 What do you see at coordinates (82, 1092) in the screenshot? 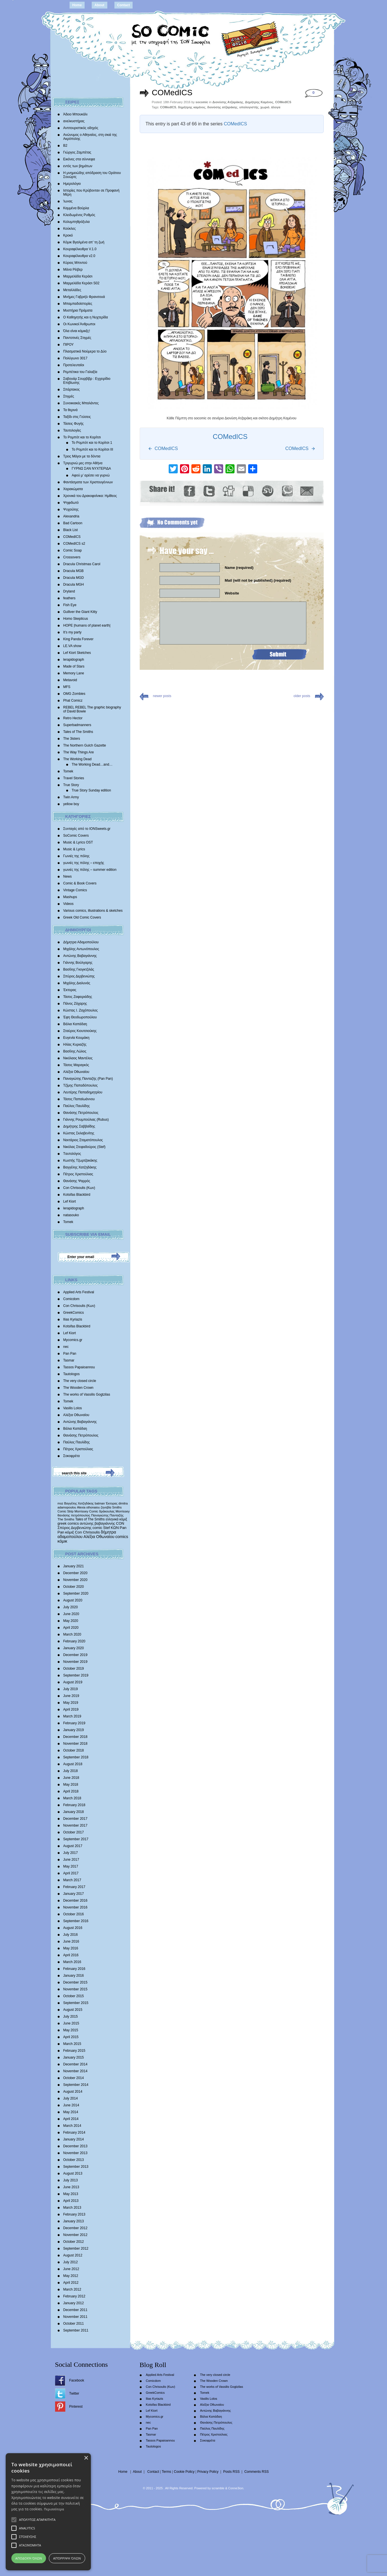
I see `Λευτέρης Παπαδημητρίου` at bounding box center [82, 1092].